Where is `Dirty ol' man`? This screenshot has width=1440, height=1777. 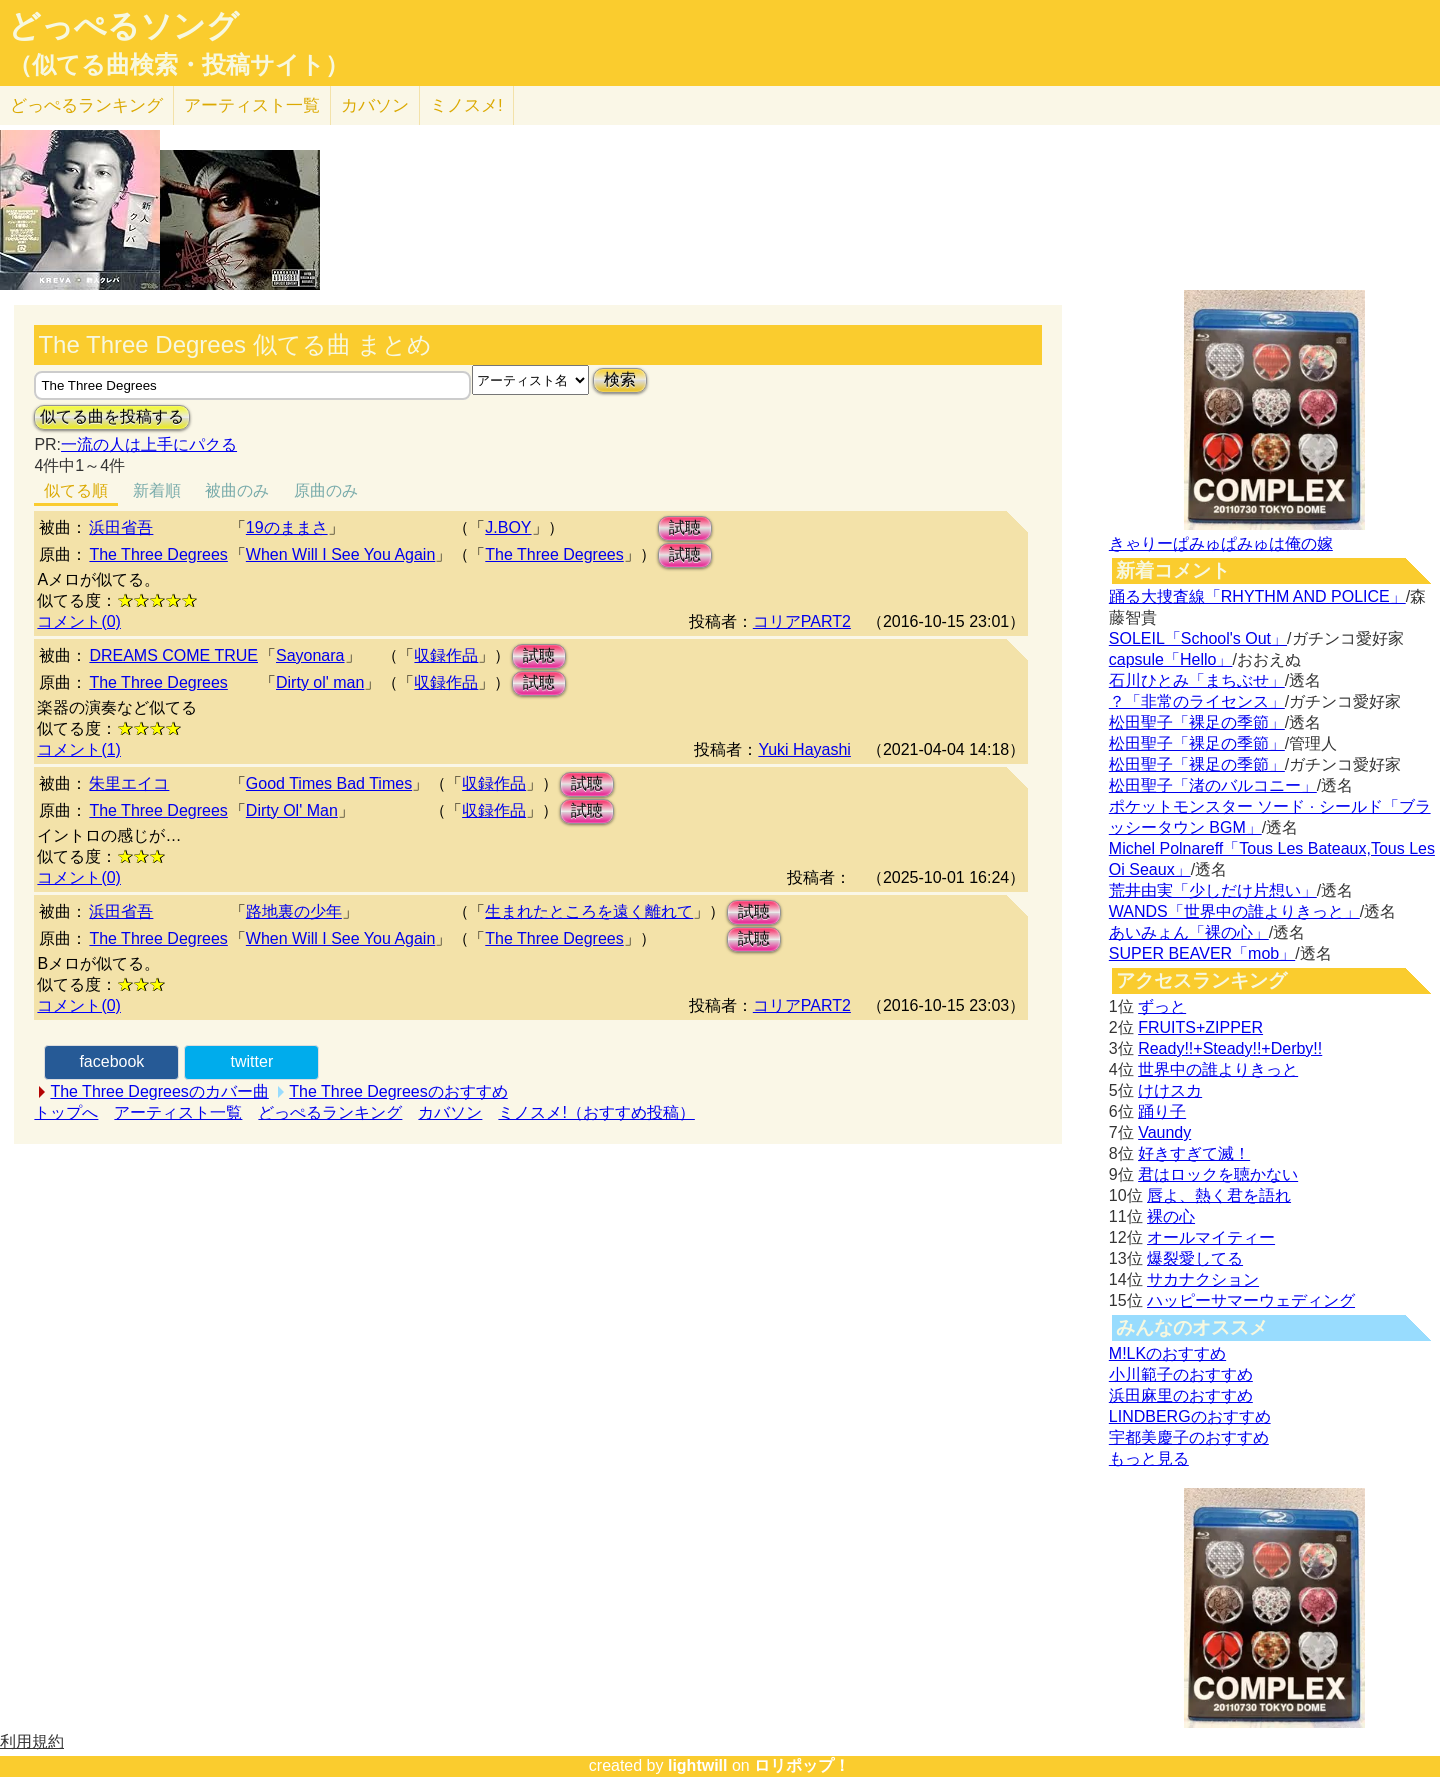 Dirty ol' man is located at coordinates (320, 682).